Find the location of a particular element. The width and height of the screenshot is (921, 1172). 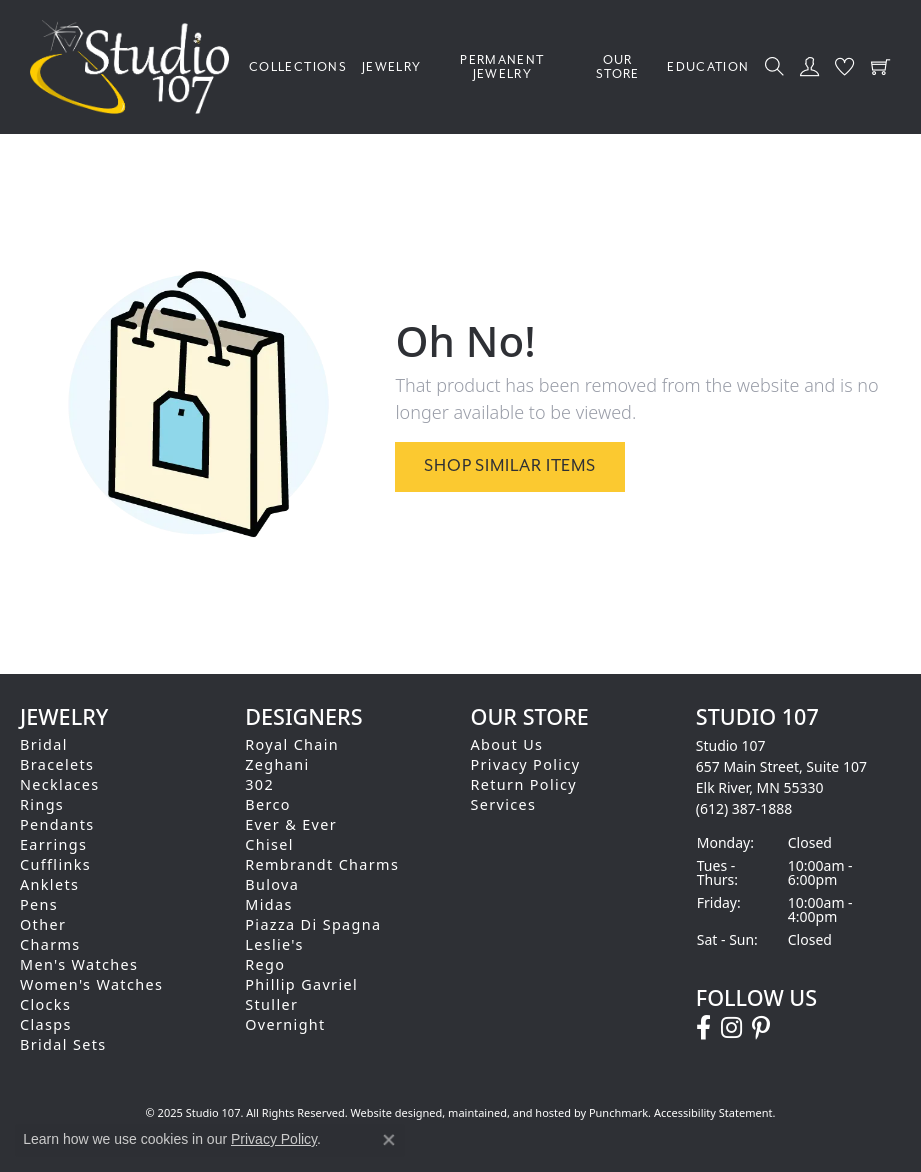

Zeghani [menuitem] is located at coordinates (277, 764).